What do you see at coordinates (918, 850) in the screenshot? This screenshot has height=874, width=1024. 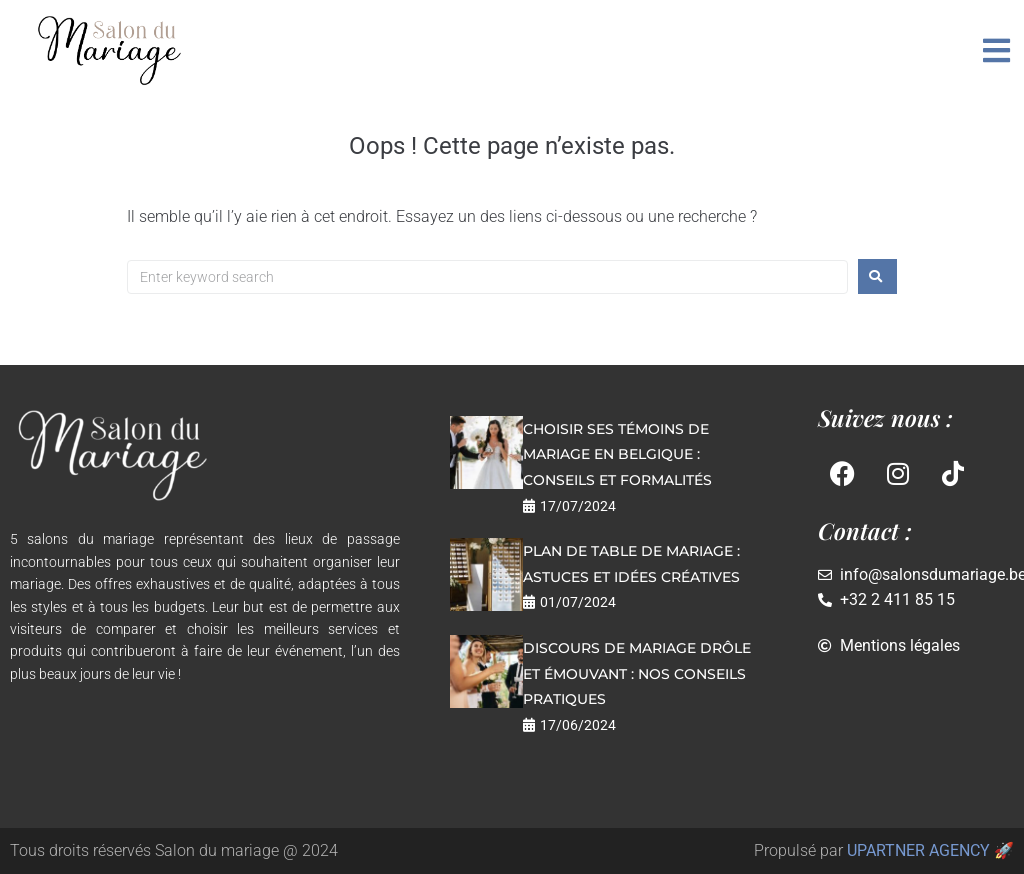 I see `UPARTNER AGENCY` at bounding box center [918, 850].